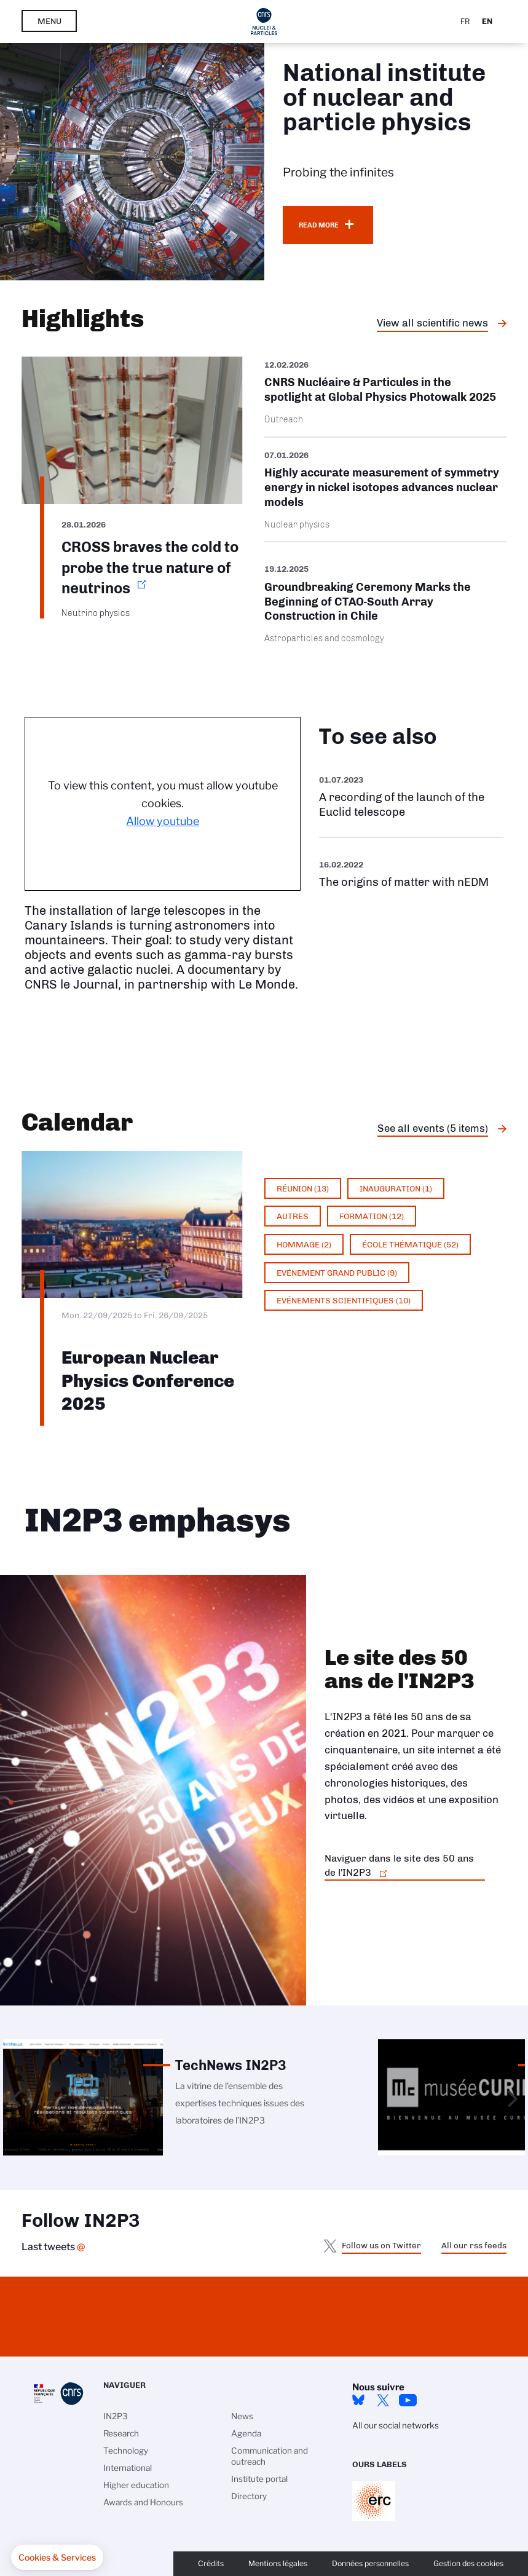  I want to click on Inauguration (1), so click(396, 1188).